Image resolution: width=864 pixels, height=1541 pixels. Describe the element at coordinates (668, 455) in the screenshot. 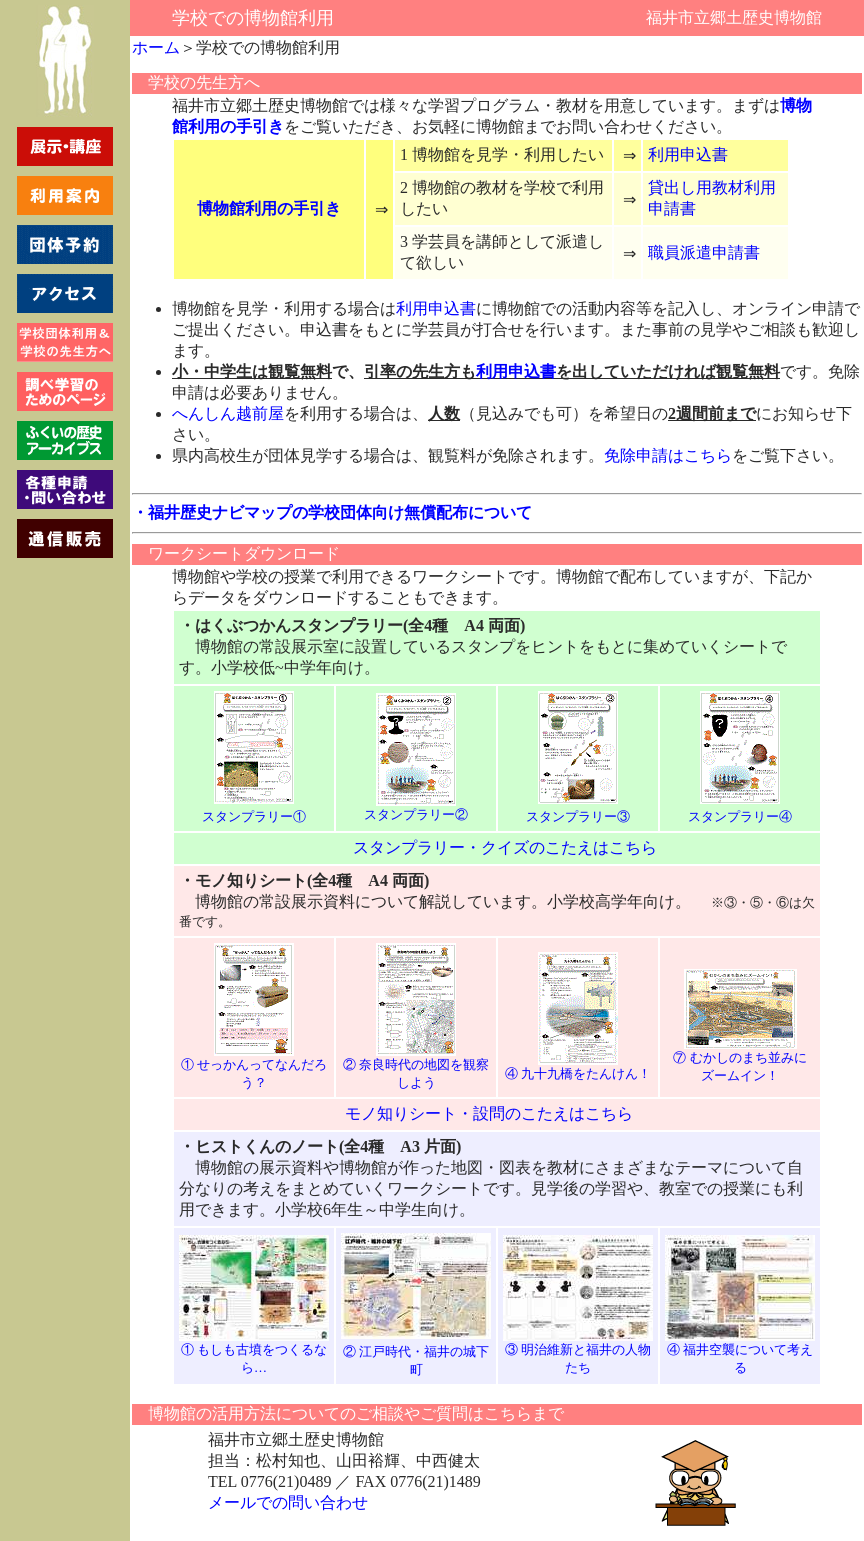

I see `免除申請はこちら` at that location.